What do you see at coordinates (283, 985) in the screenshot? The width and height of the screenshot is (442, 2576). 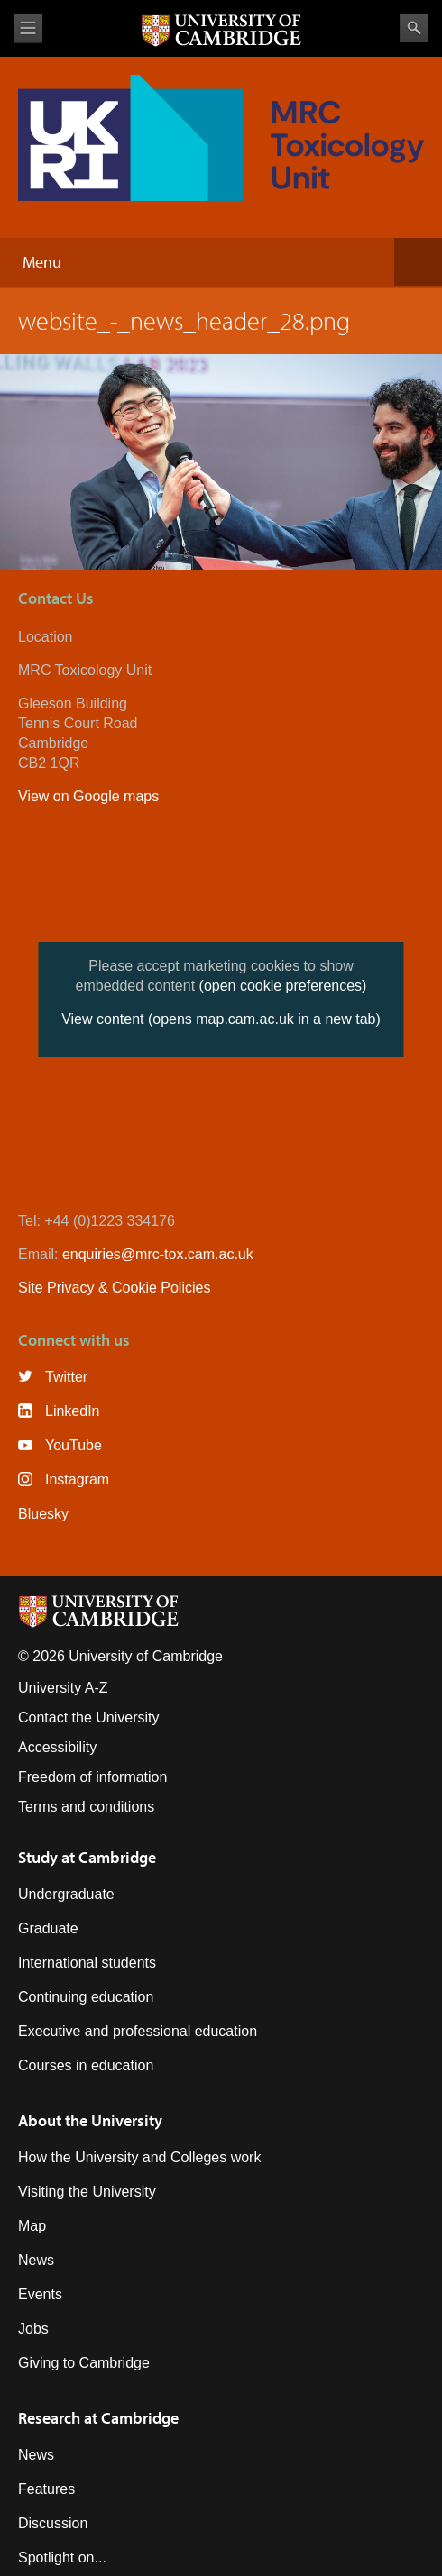 I see `(open cookie preferences)` at bounding box center [283, 985].